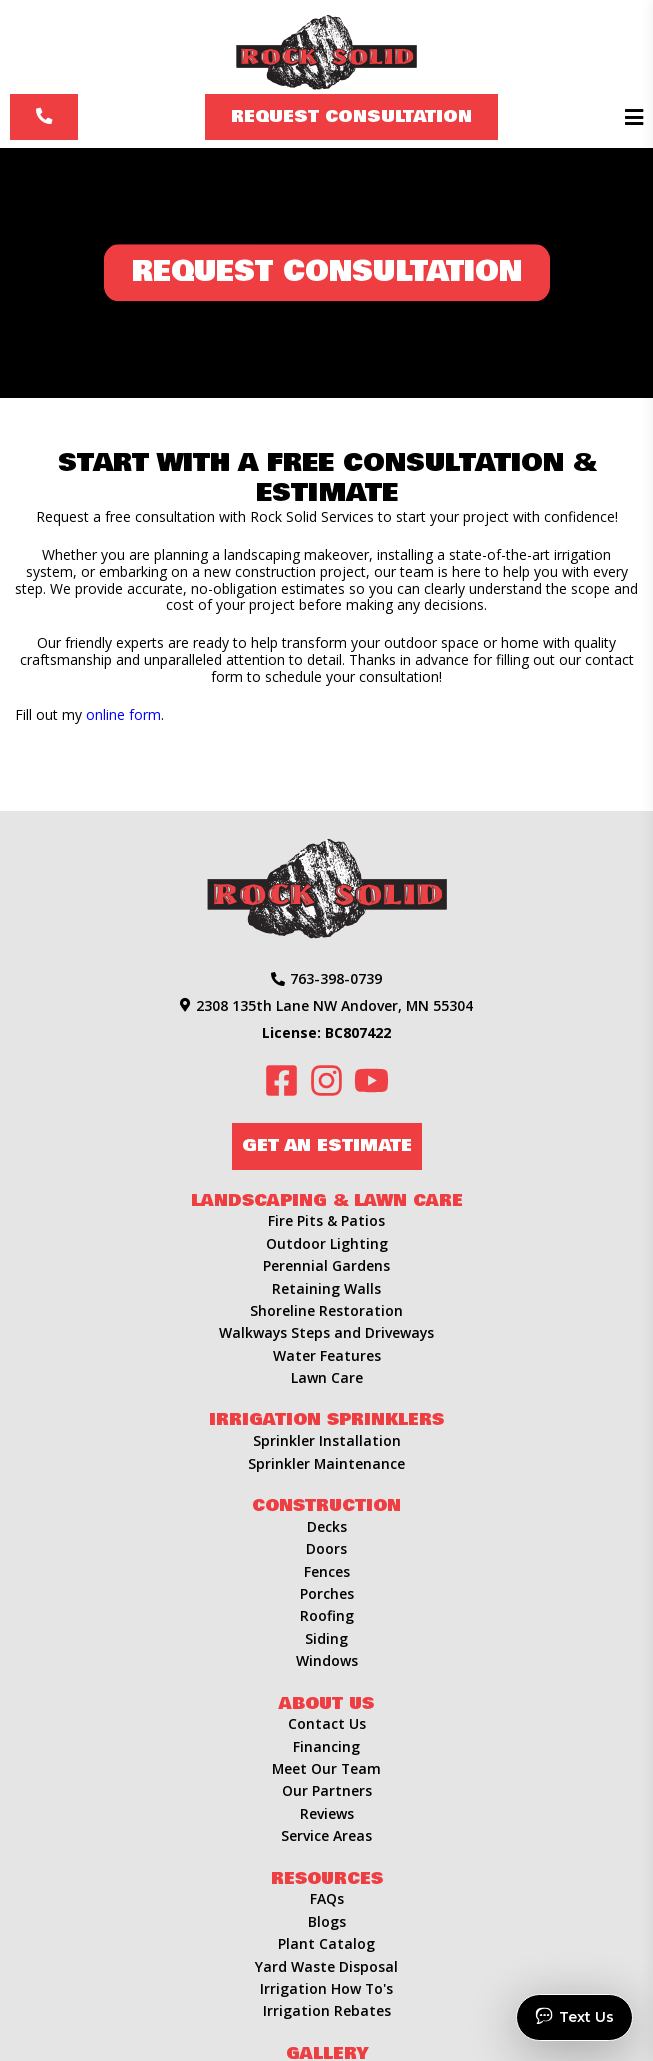 Image resolution: width=653 pixels, height=2061 pixels. Describe the element at coordinates (327, 1813) in the screenshot. I see `Reviews` at that location.